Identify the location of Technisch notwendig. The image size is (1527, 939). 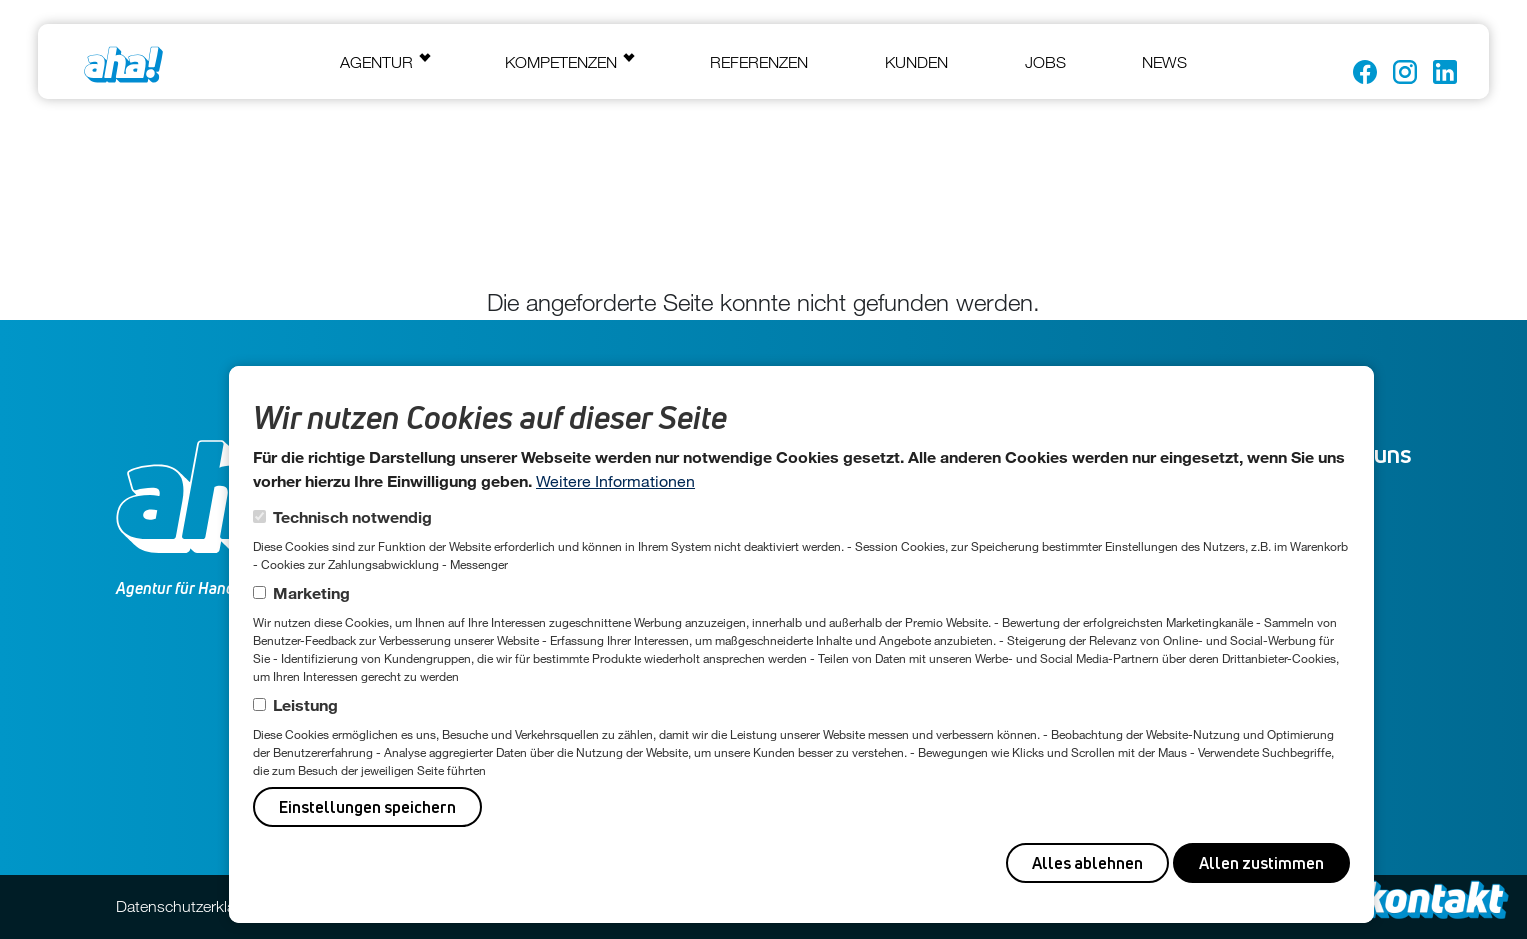
(352, 516).